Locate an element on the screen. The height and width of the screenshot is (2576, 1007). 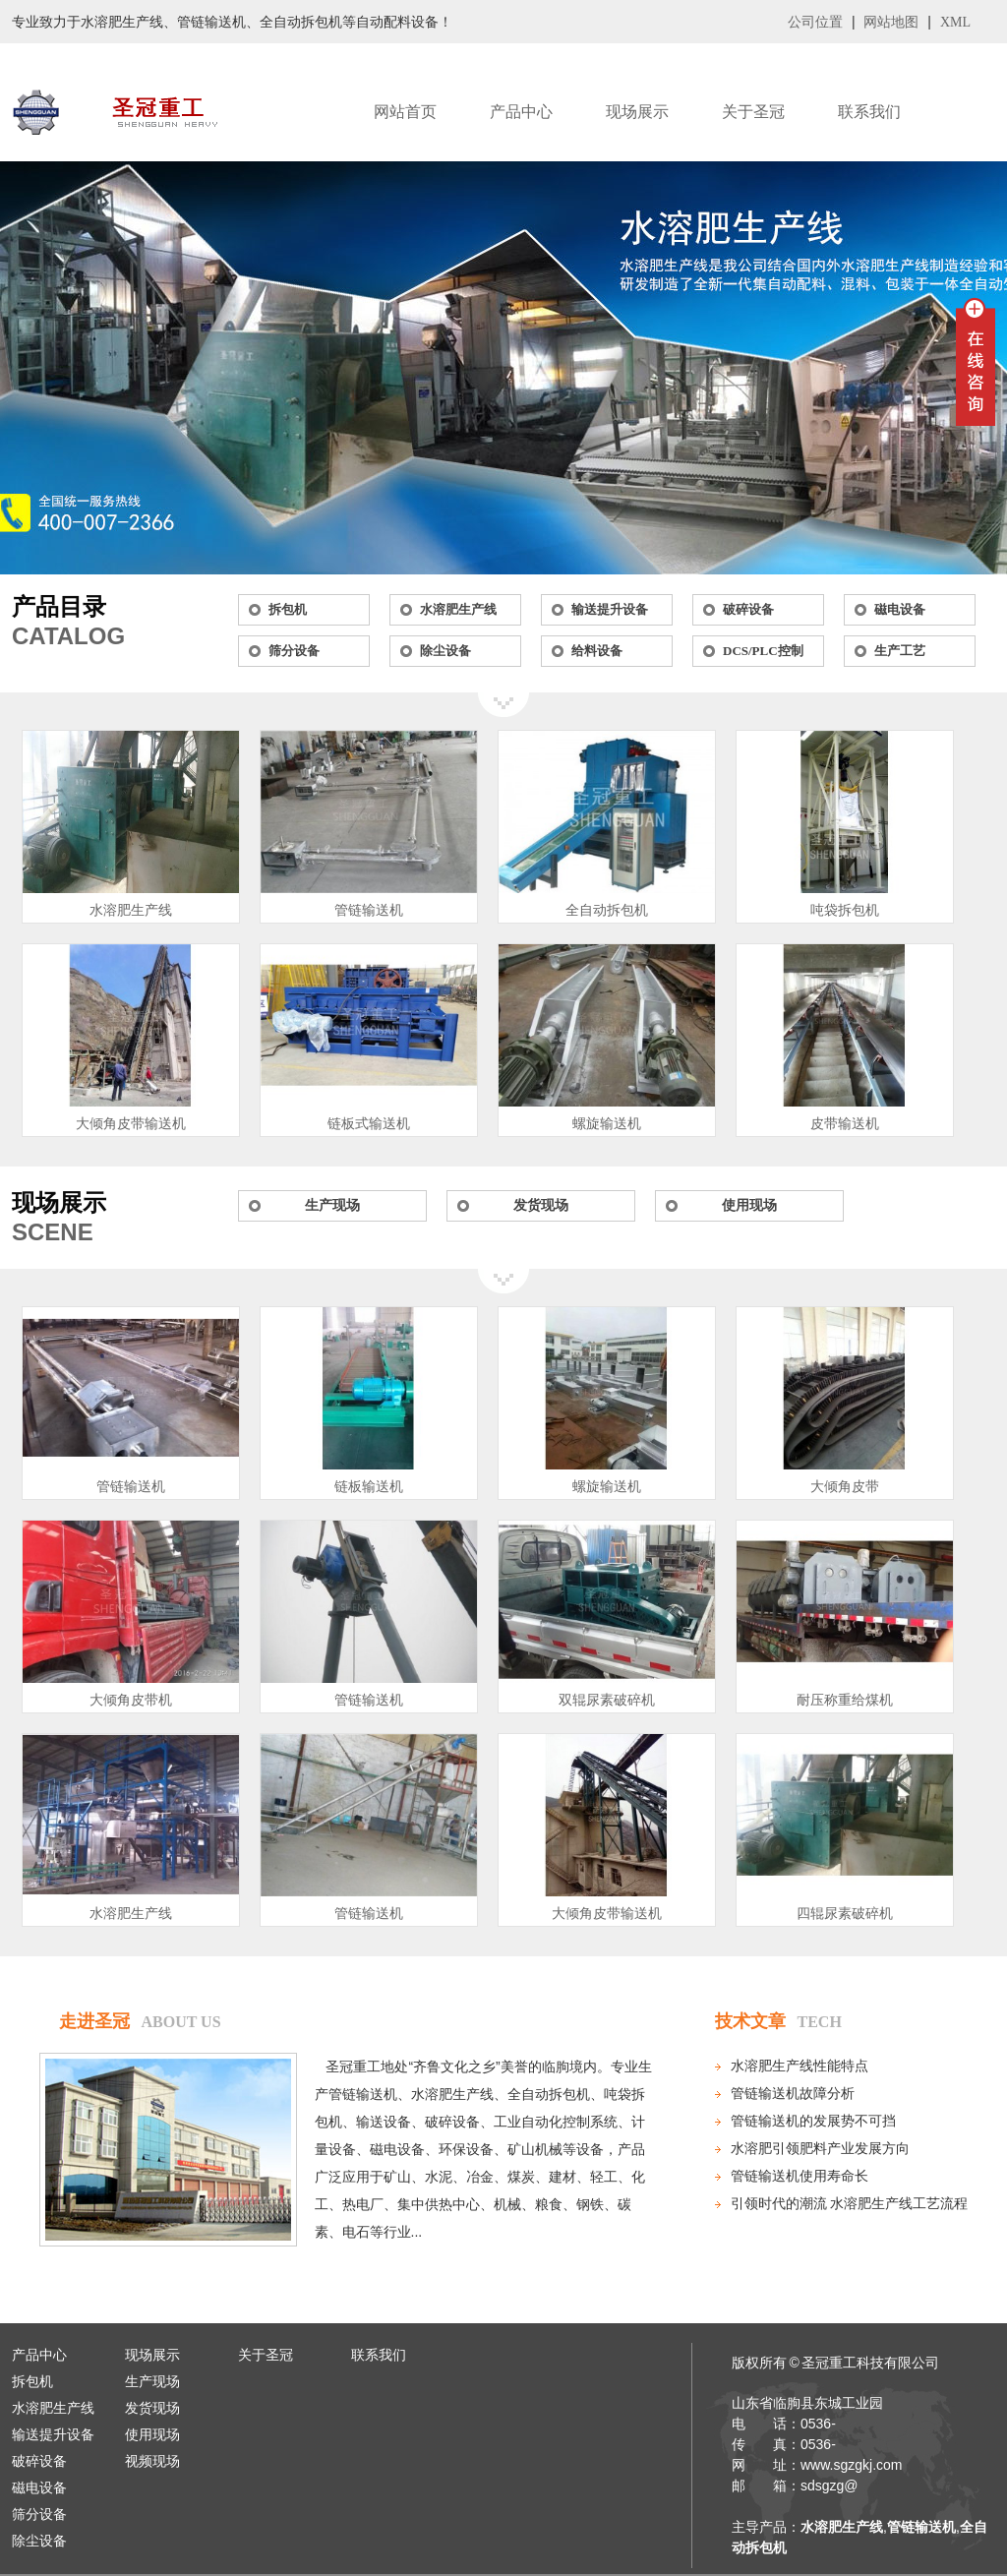
吨袋拆包机 is located at coordinates (844, 910).